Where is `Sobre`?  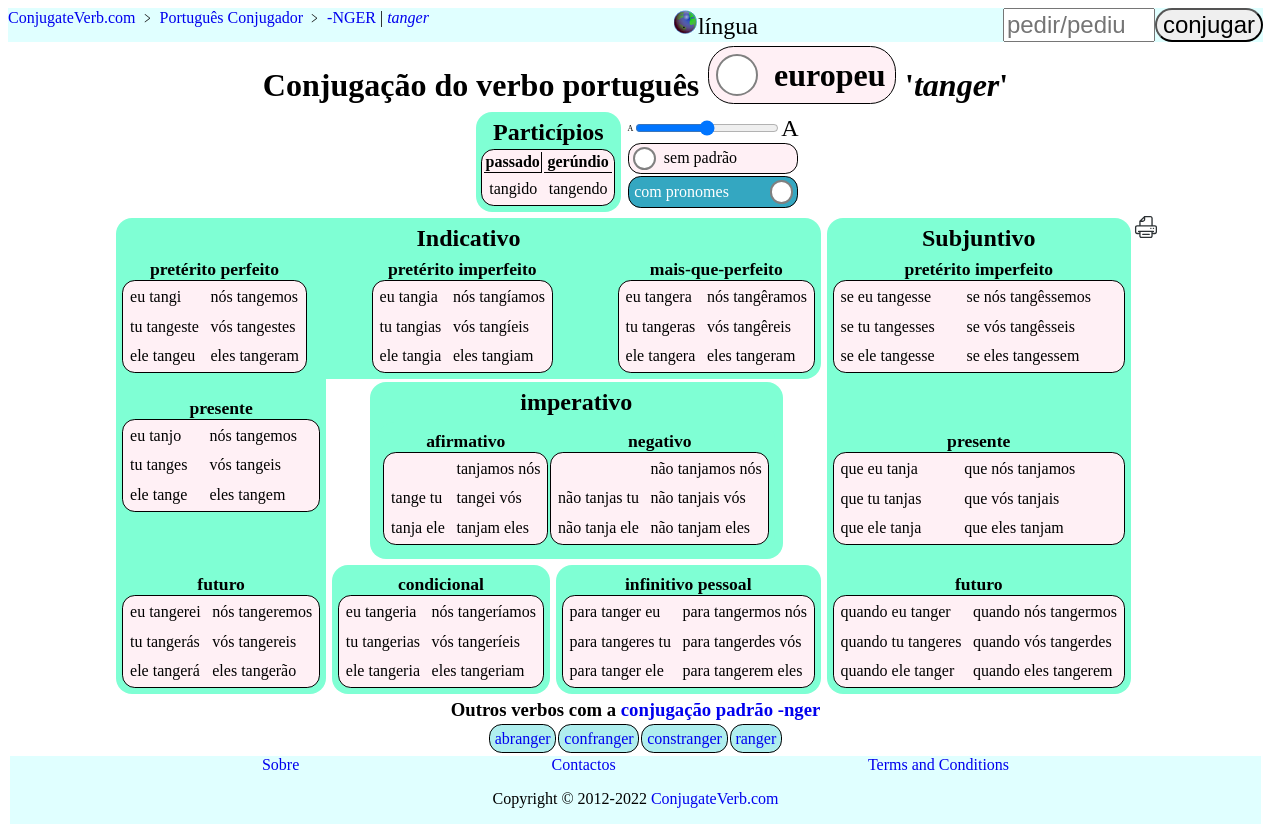
Sobre is located at coordinates (280, 764).